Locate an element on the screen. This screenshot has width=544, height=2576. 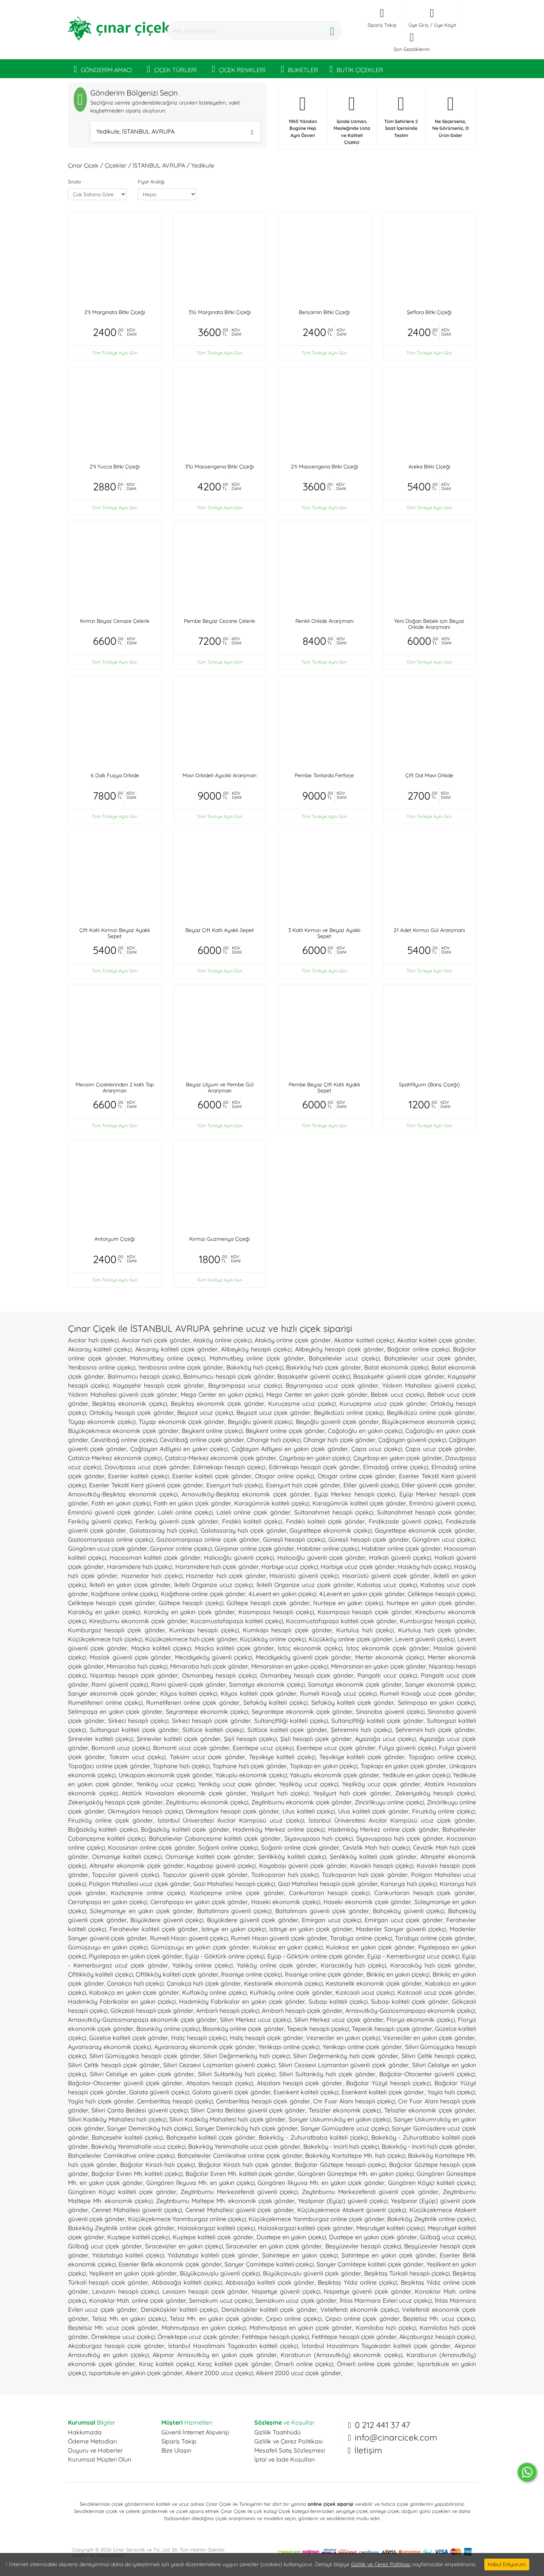
BUTİK ÇİÇEKLER is located at coordinates (356, 68).